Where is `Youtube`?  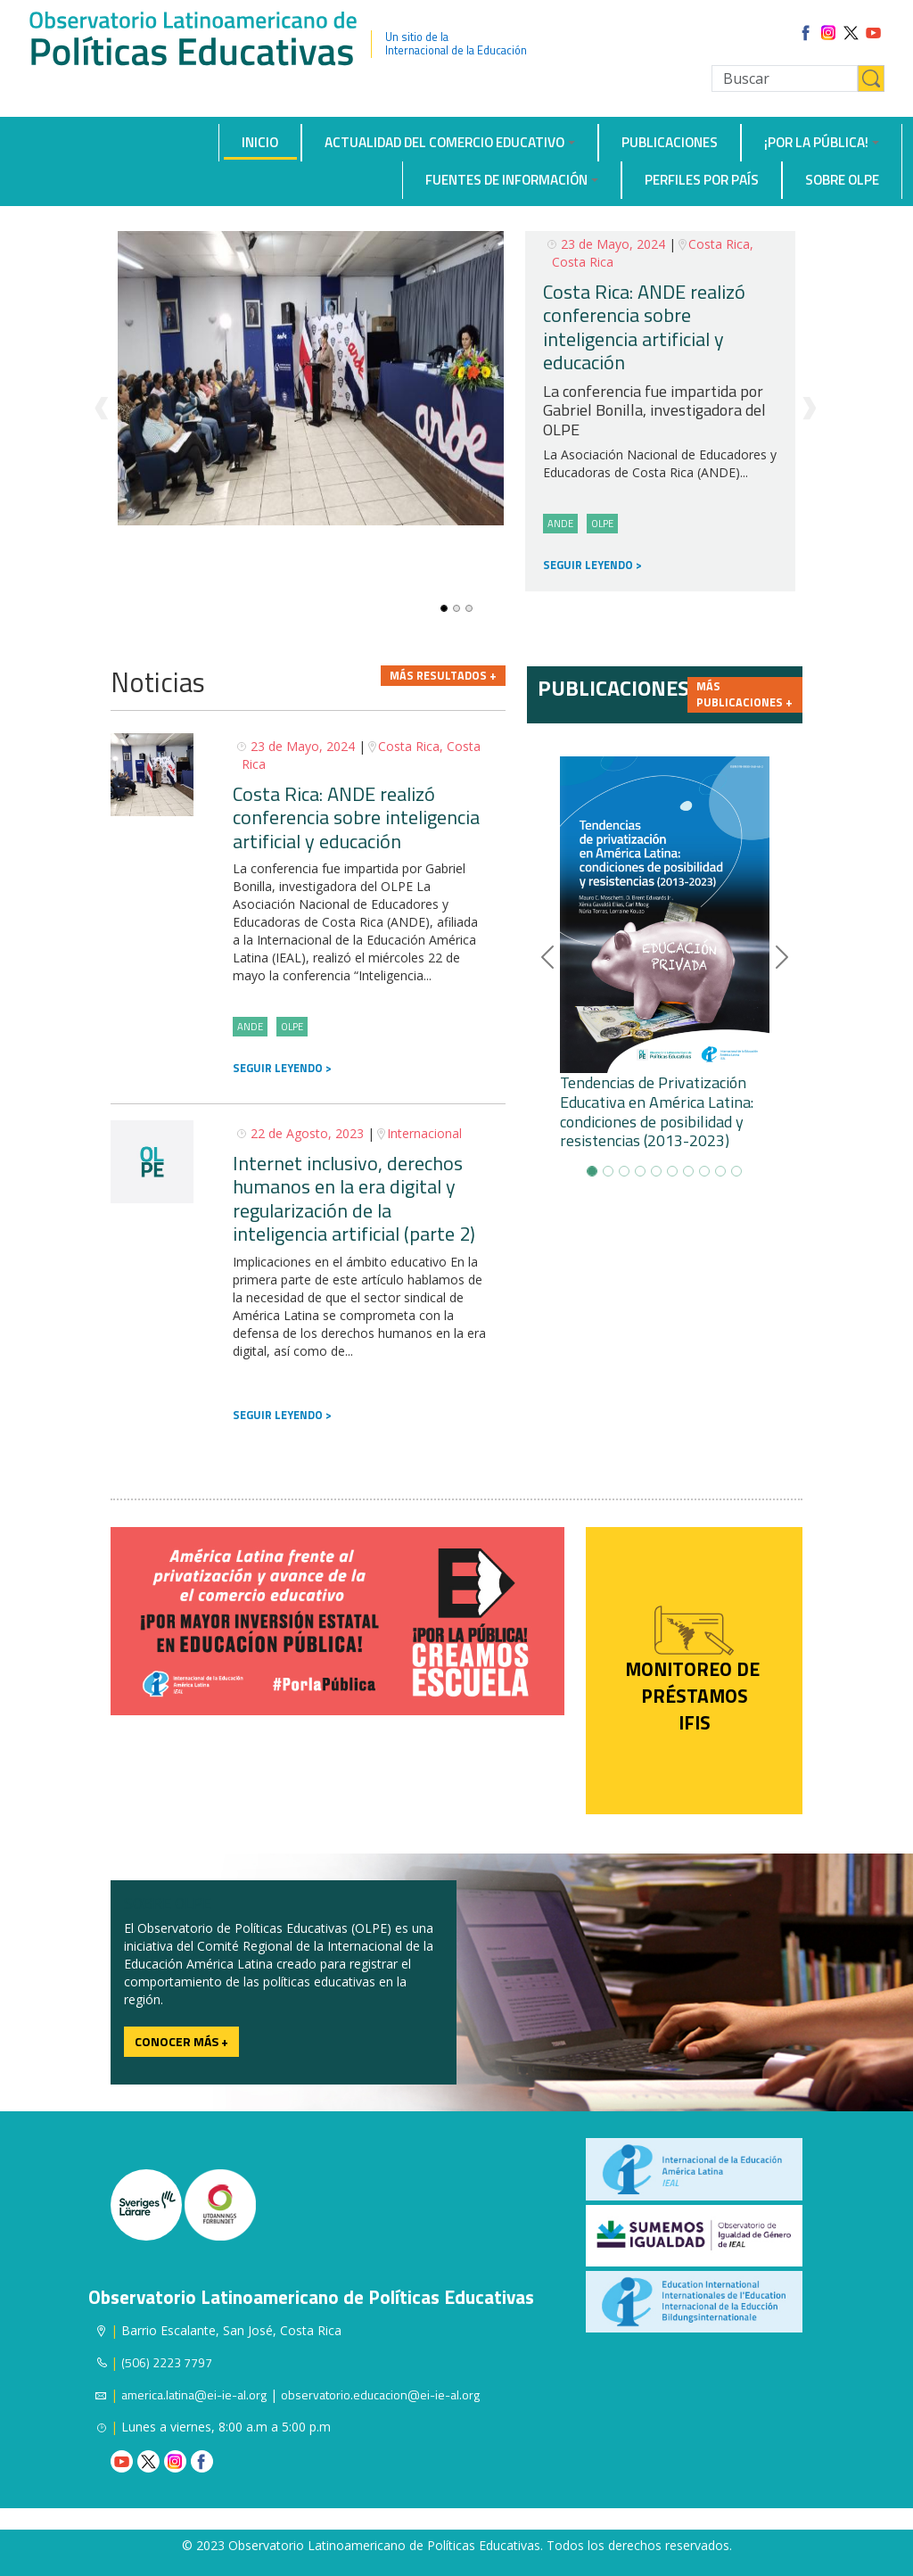 Youtube is located at coordinates (122, 2461).